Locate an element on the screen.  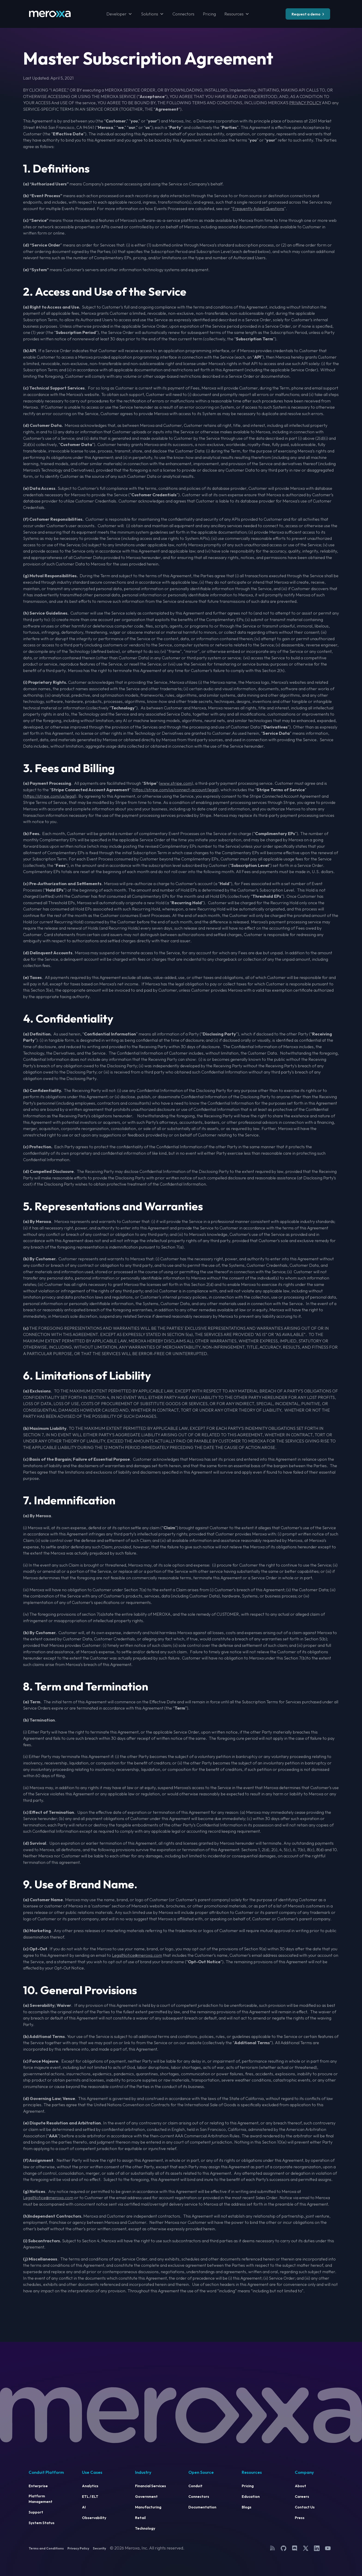
Blogs is located at coordinates (246, 2507).